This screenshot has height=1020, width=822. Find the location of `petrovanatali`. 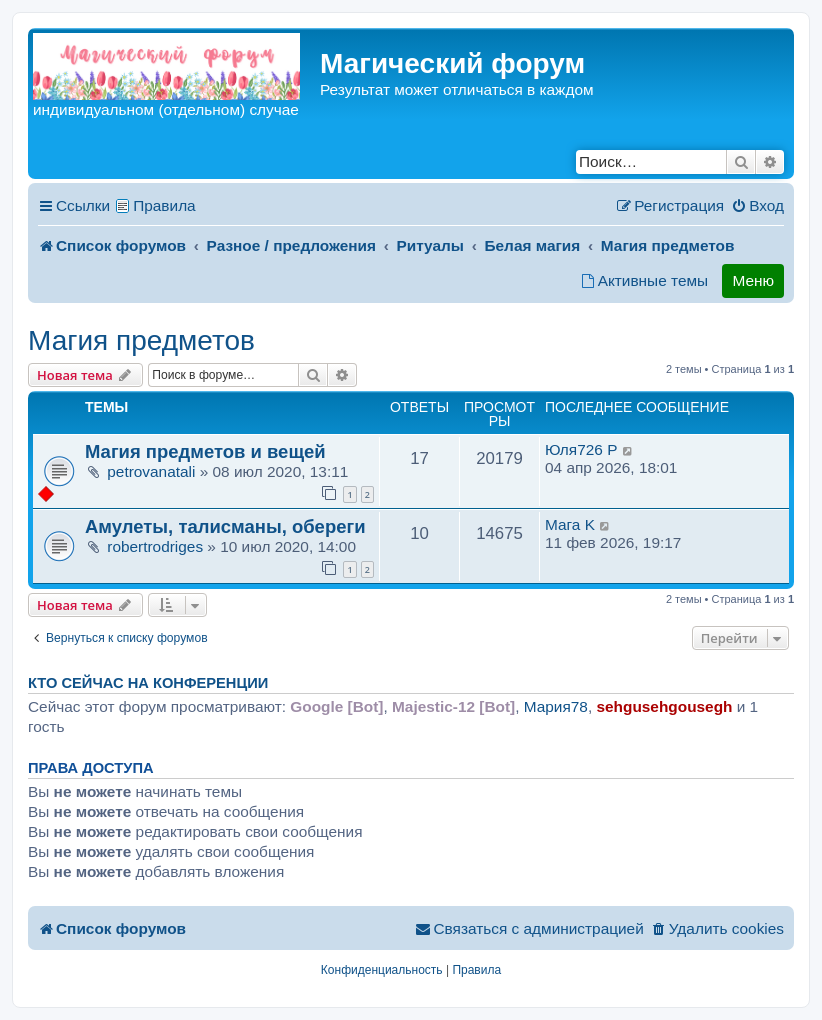

petrovanatali is located at coordinates (151, 471).